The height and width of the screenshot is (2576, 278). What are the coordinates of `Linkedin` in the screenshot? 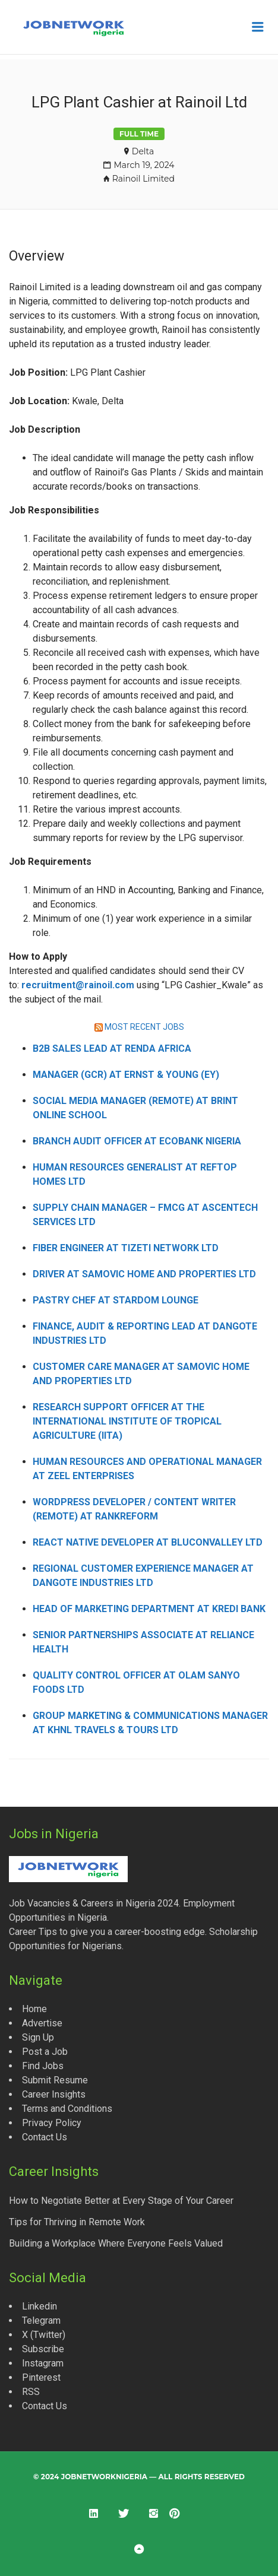 It's located at (39, 2306).